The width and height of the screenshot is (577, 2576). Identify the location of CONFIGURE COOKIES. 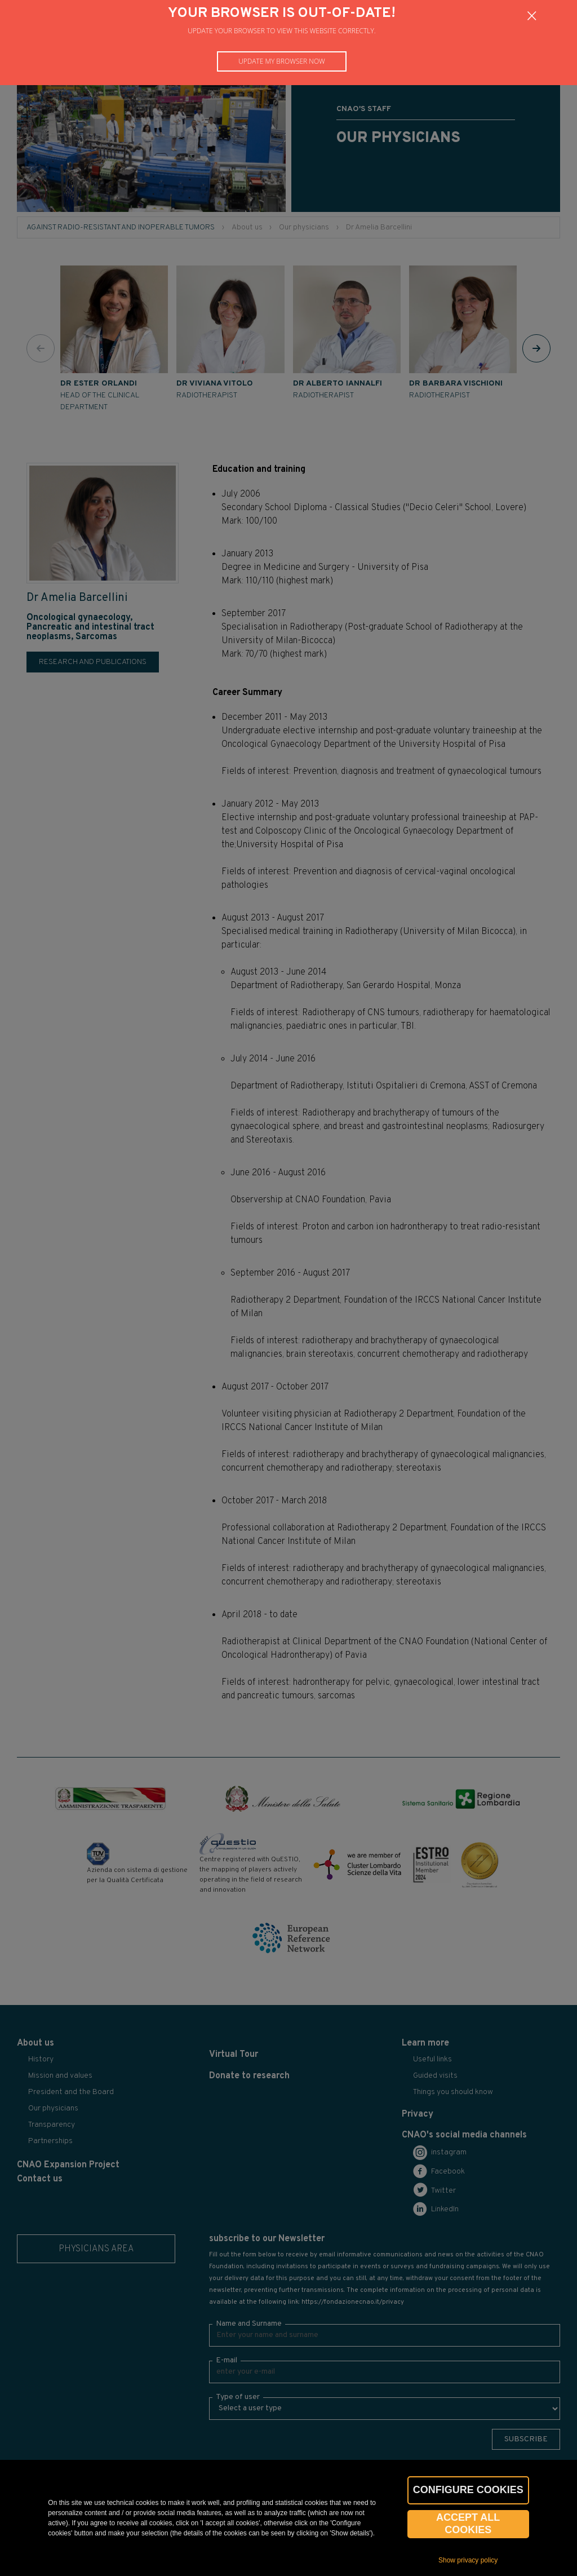
(468, 2489).